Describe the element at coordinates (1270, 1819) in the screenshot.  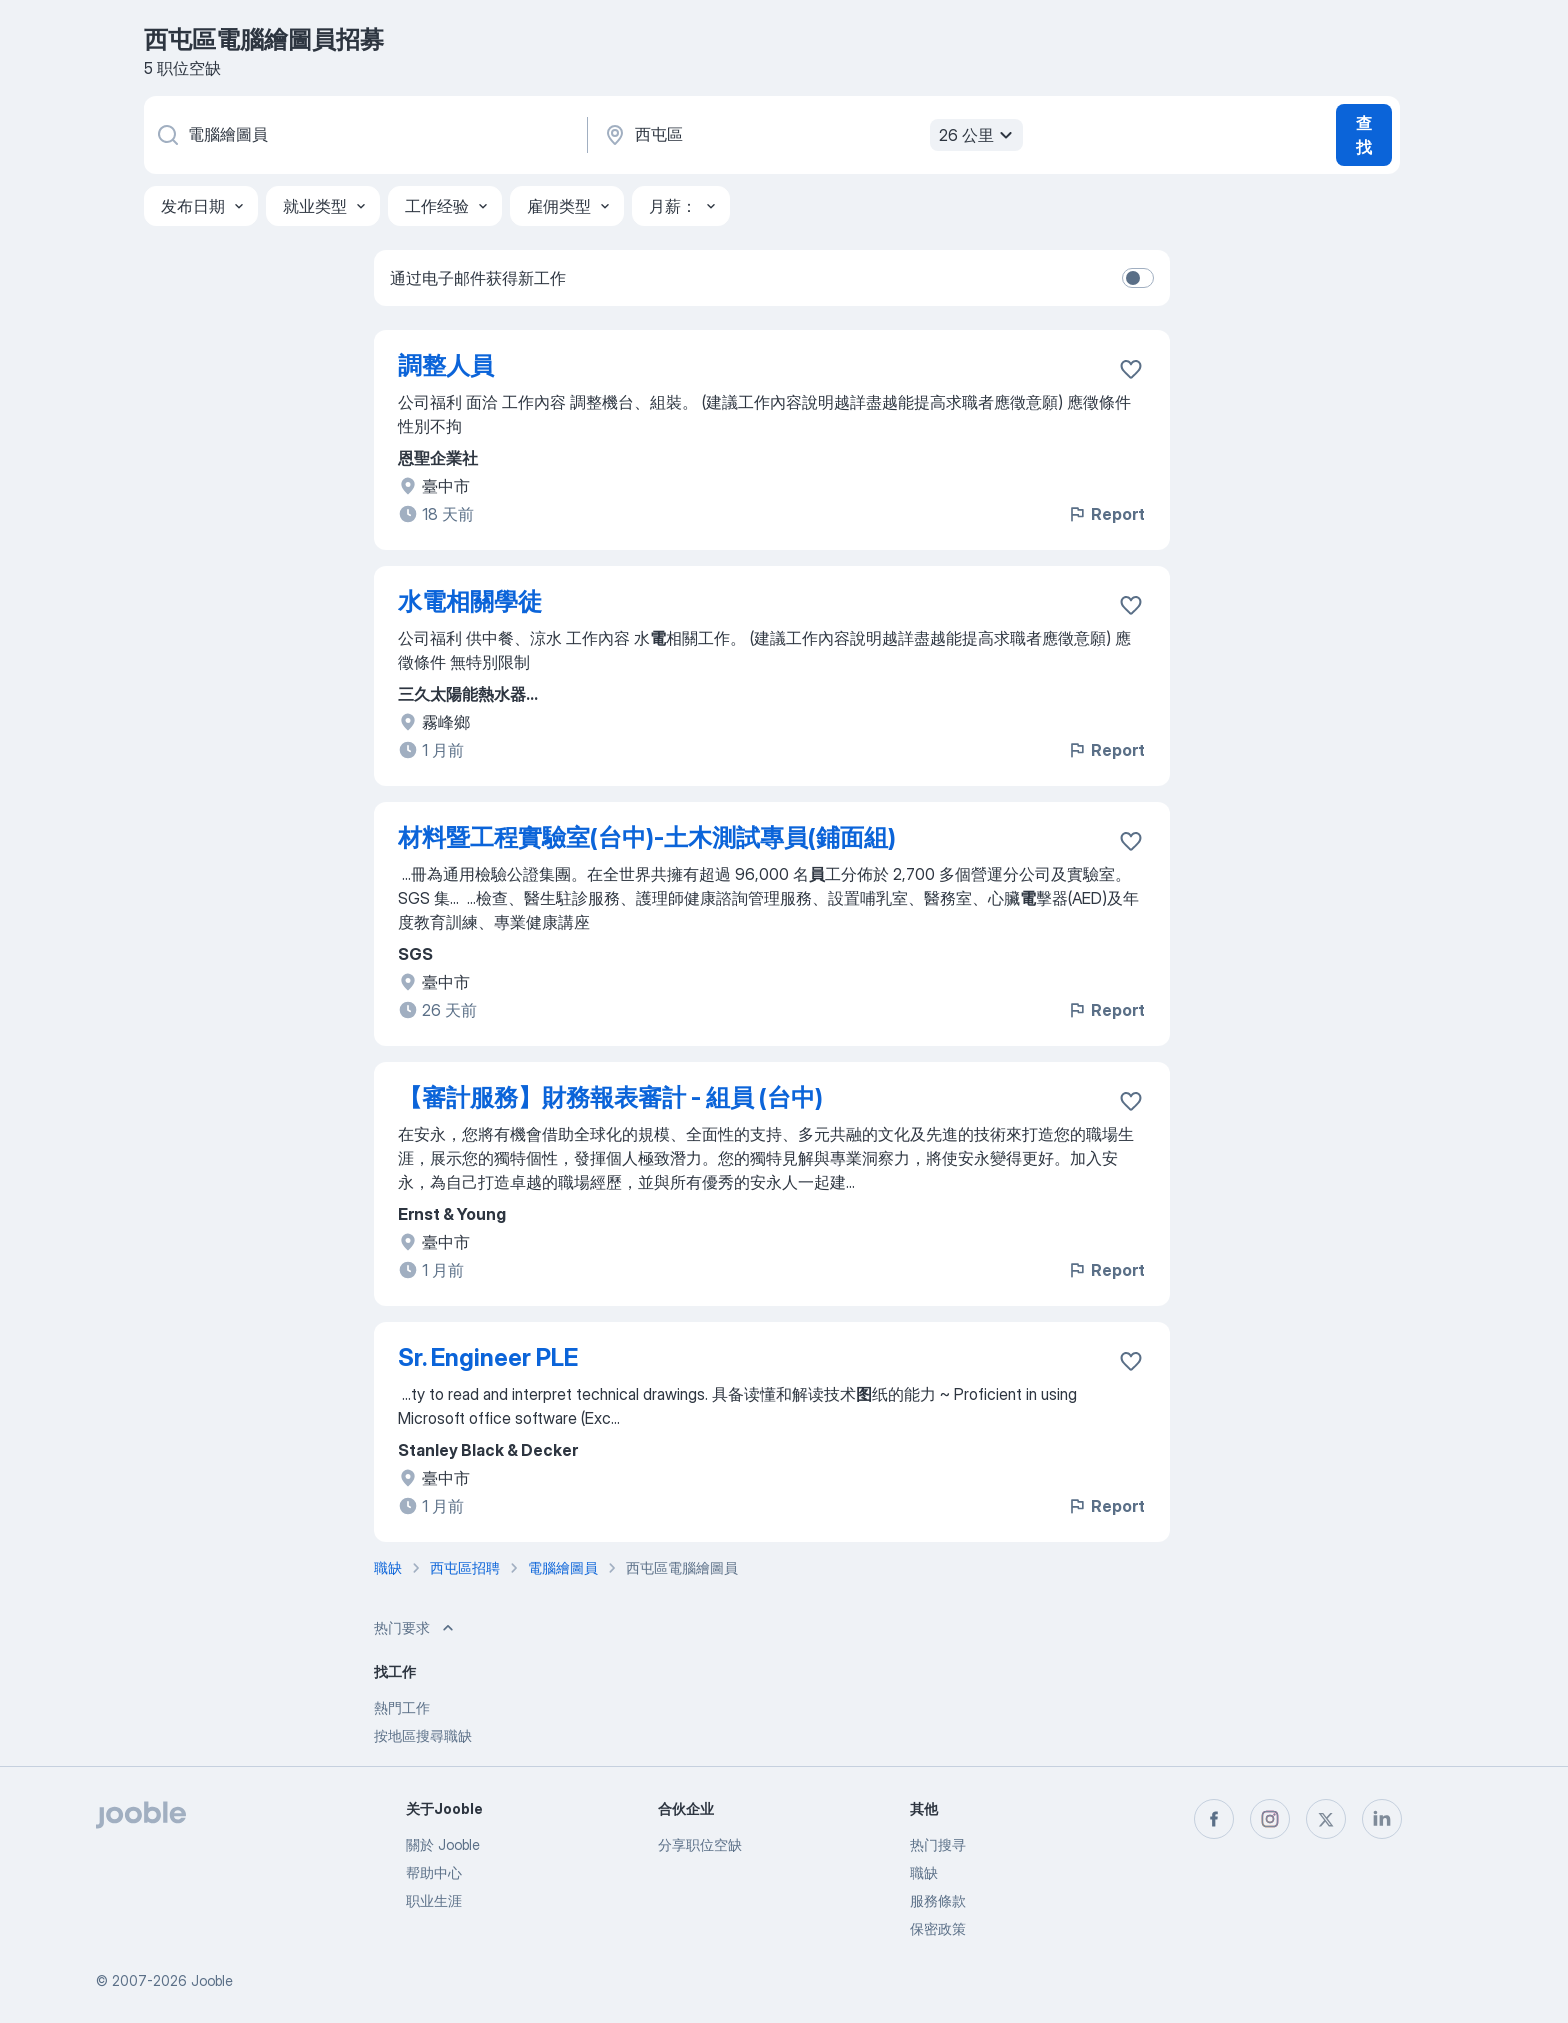
I see `[instagram]` at that location.